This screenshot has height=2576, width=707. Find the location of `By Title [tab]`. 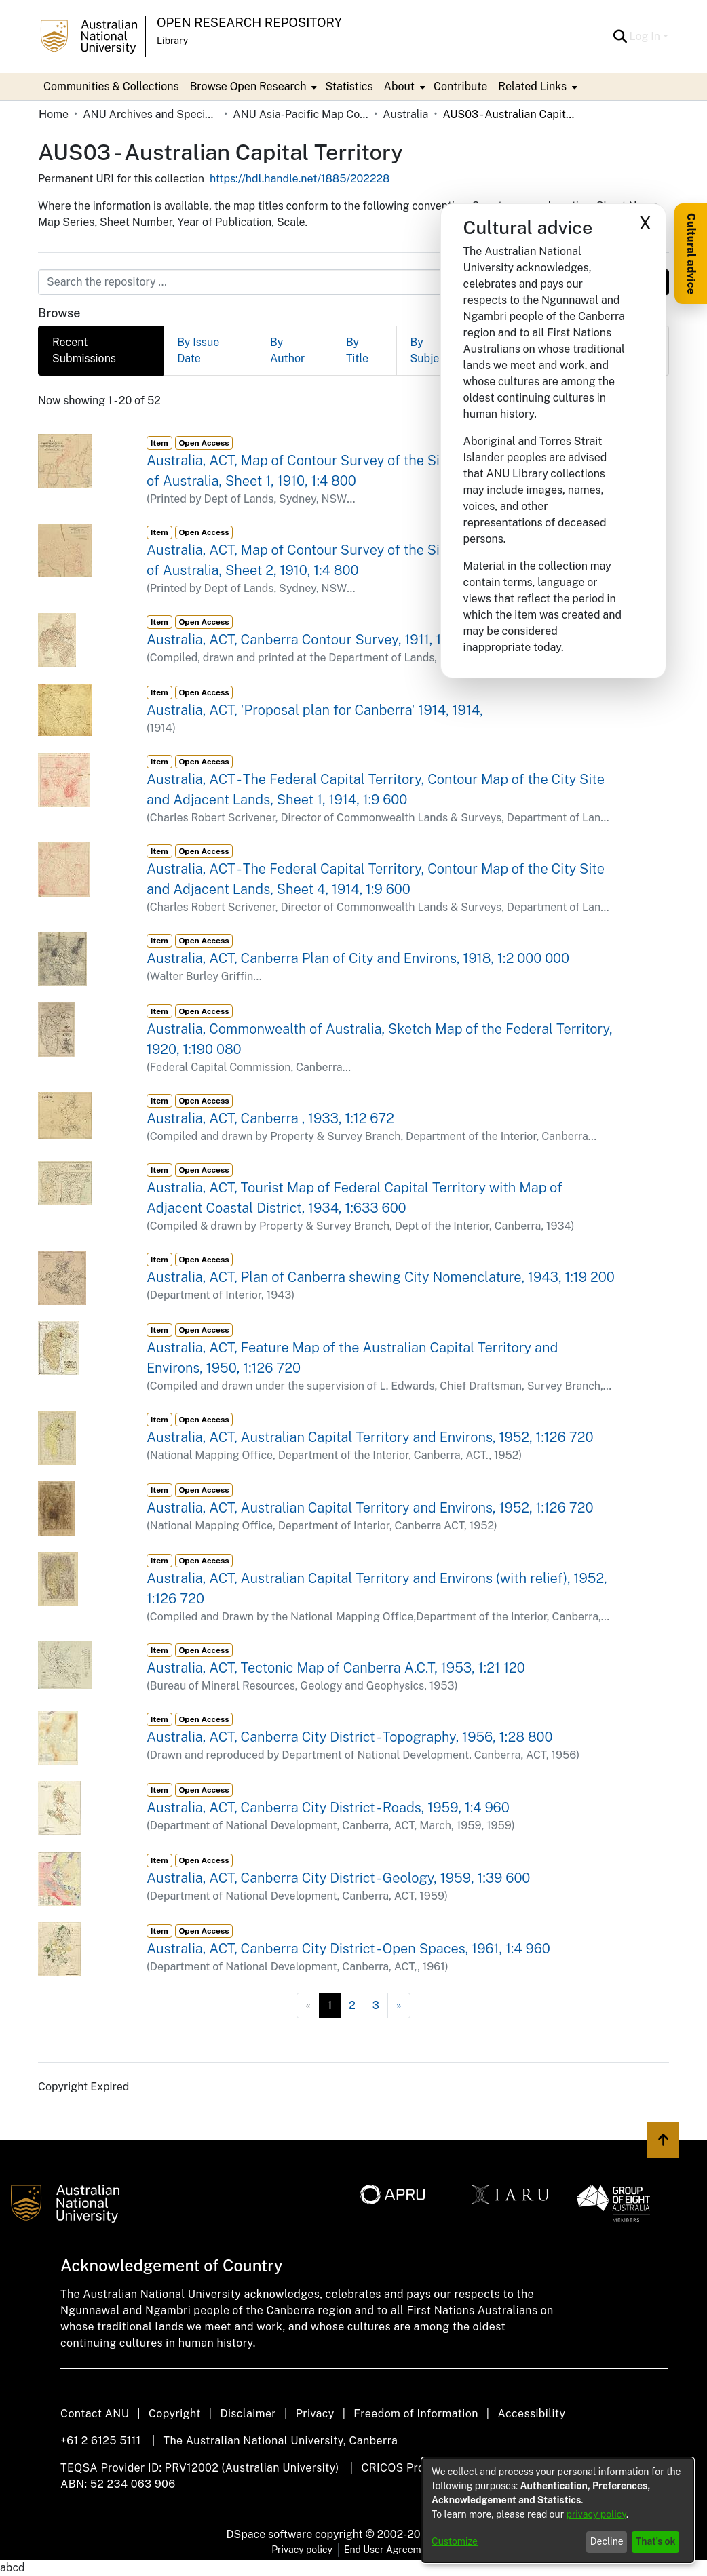

By Title [tab] is located at coordinates (357, 350).